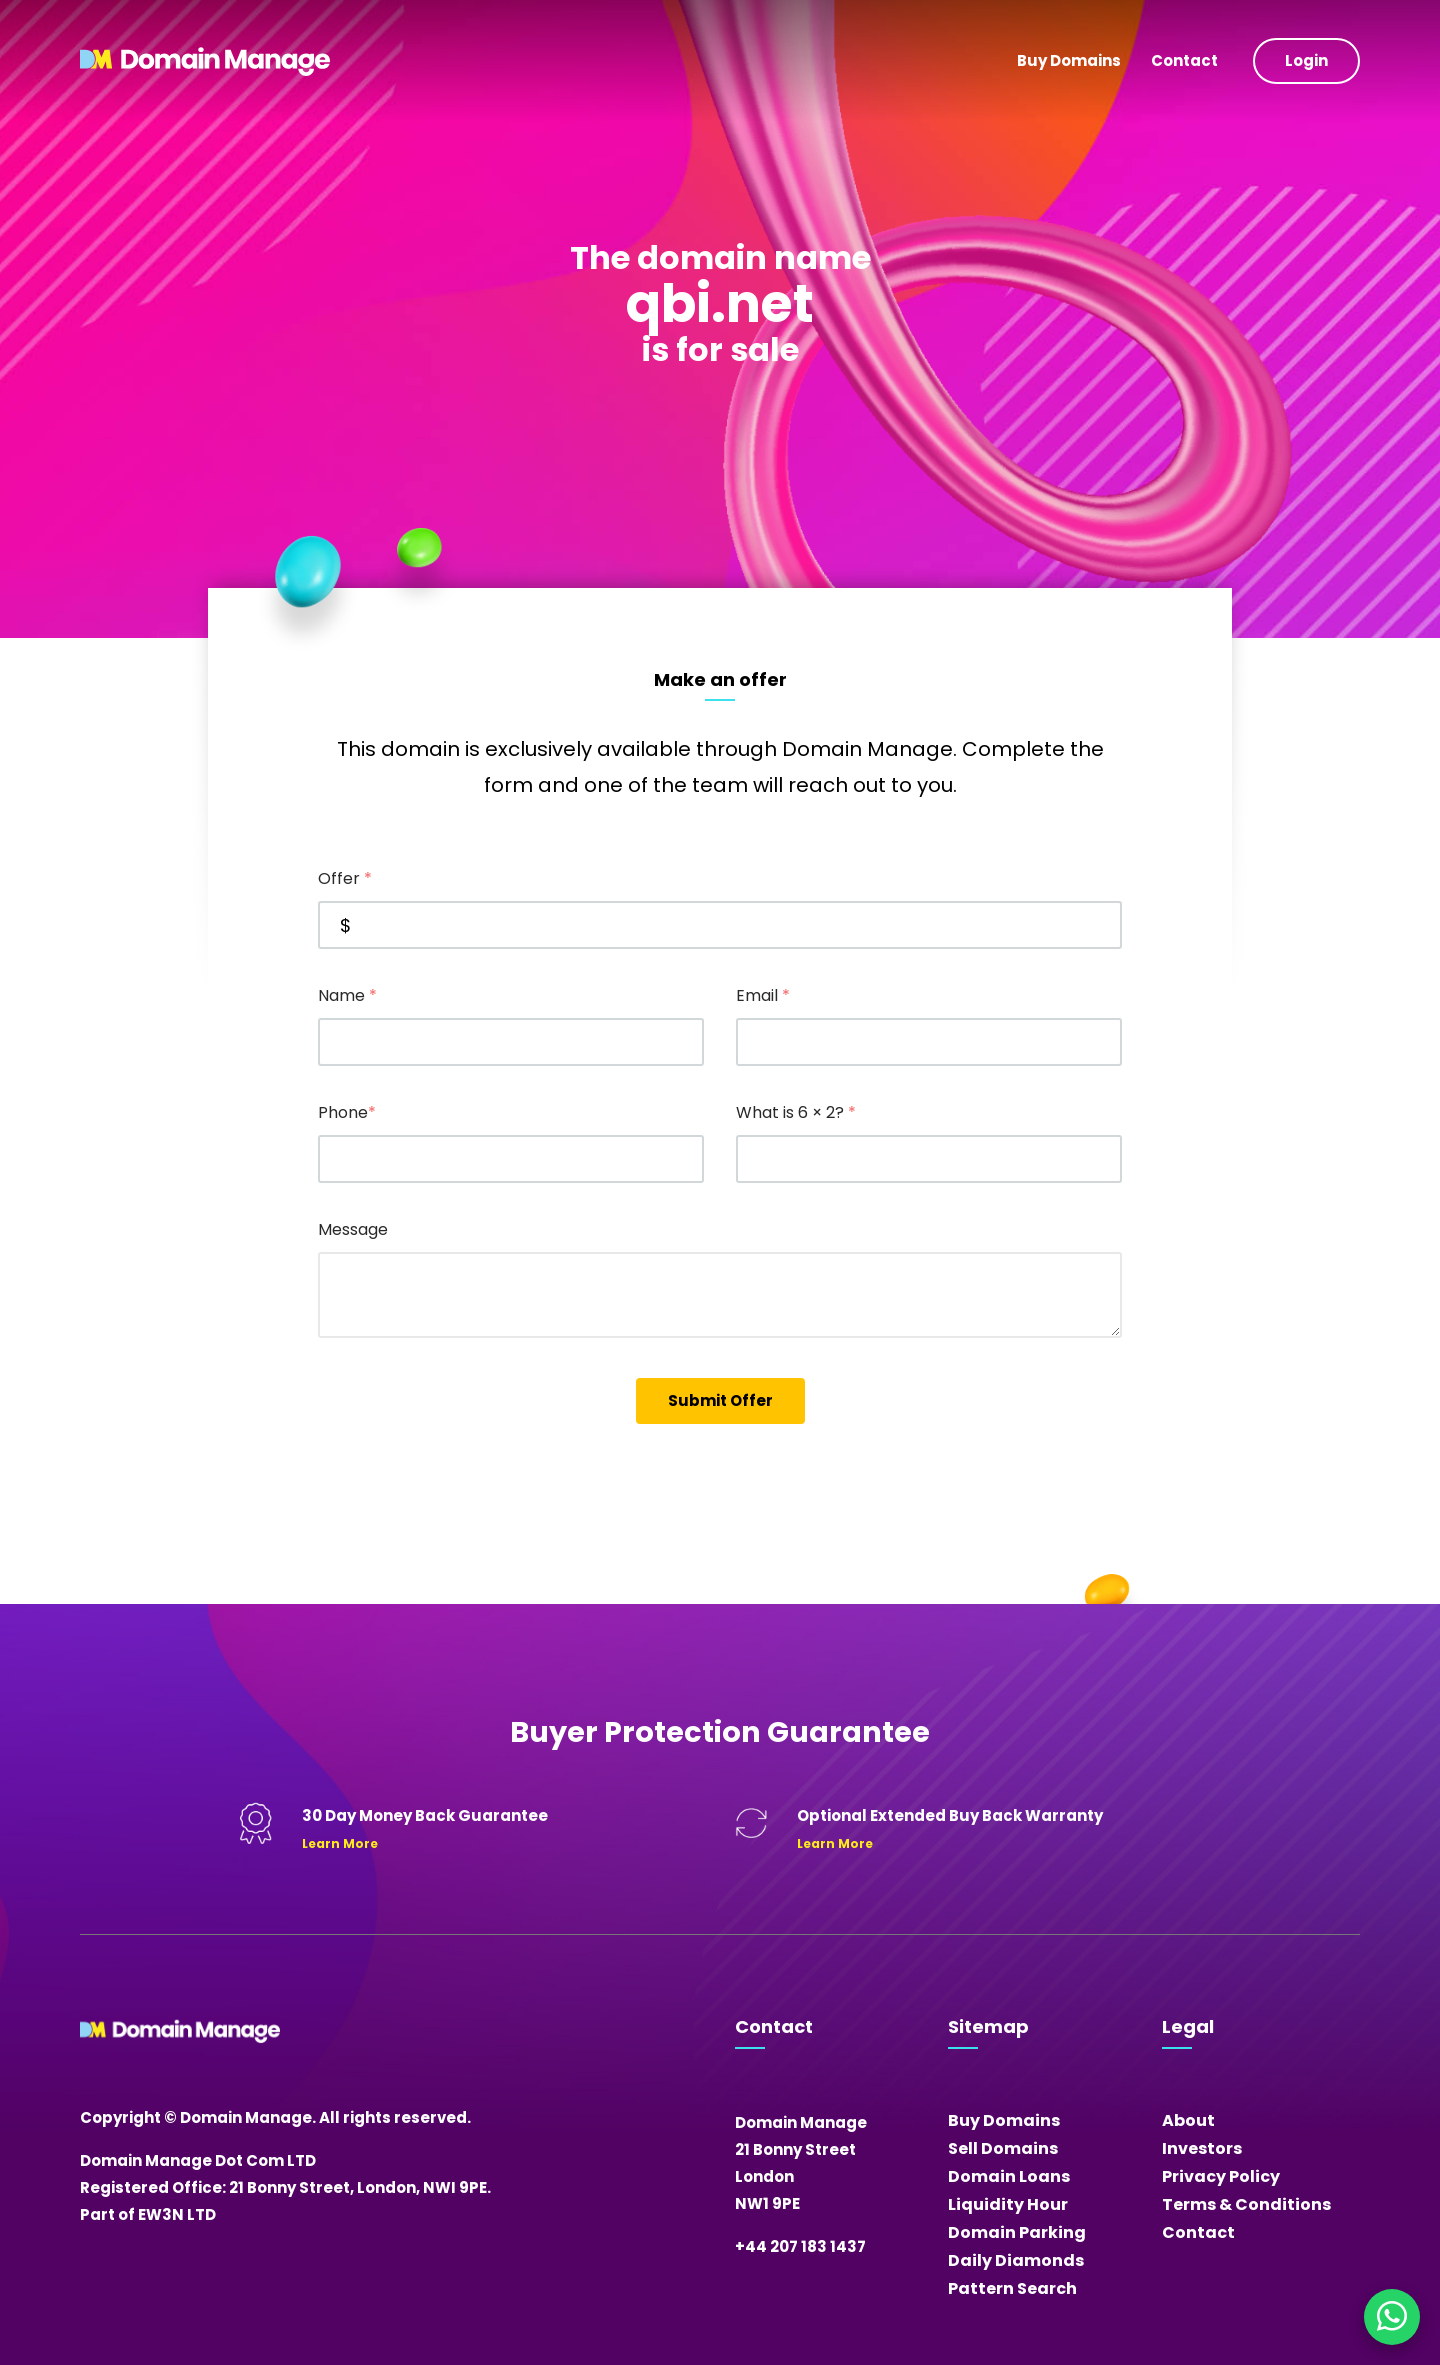  Describe the element at coordinates (347, 995) in the screenshot. I see `Name` at that location.